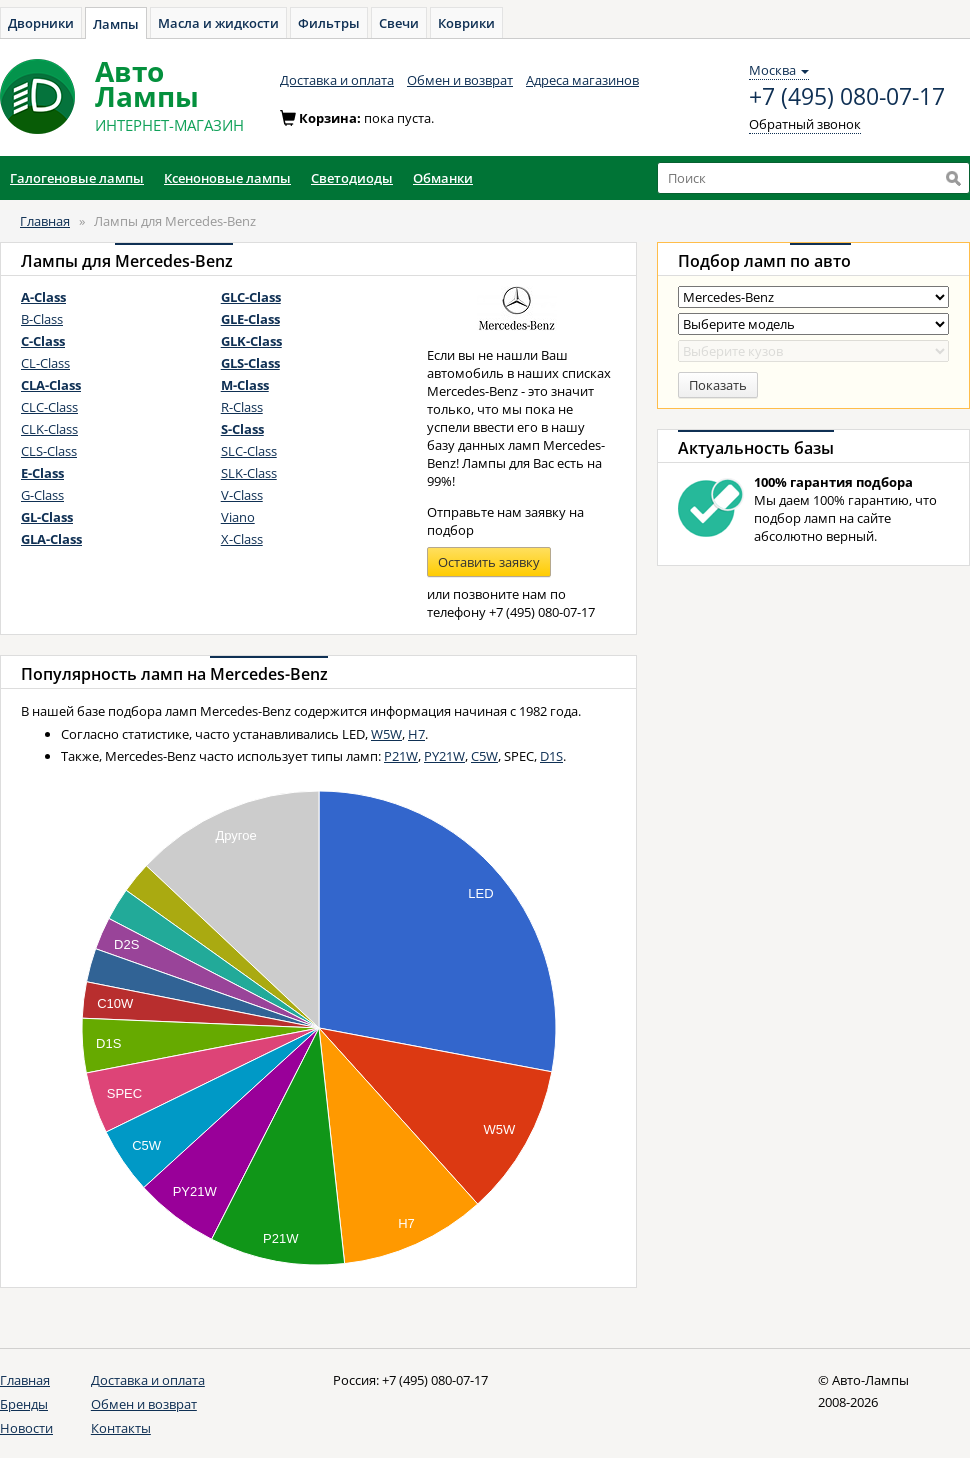 The width and height of the screenshot is (970, 1458). Describe the element at coordinates (551, 756) in the screenshot. I see `D1S` at that location.